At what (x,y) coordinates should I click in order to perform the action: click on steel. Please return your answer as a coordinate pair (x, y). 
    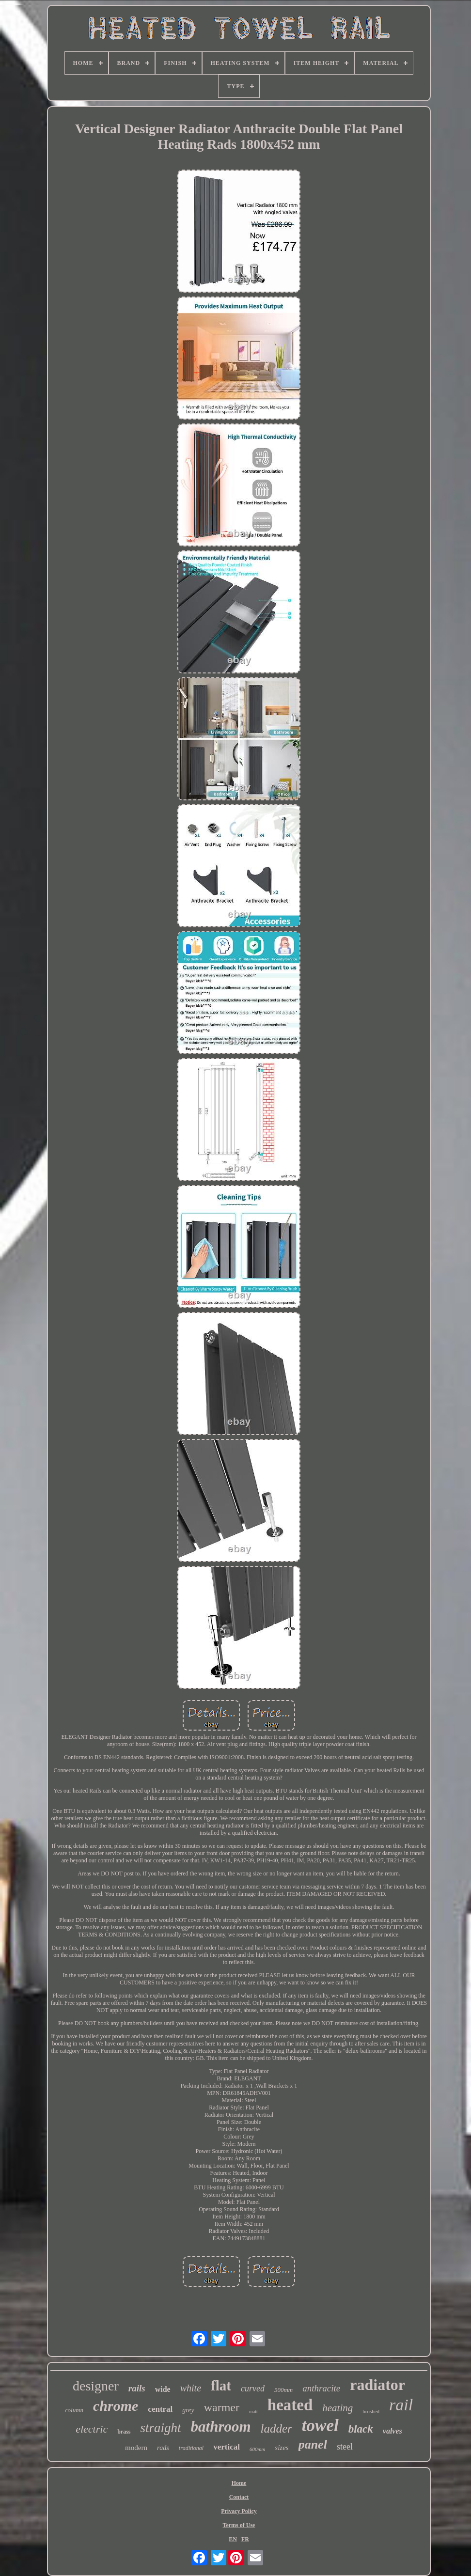
    Looking at the image, I should click on (345, 2446).